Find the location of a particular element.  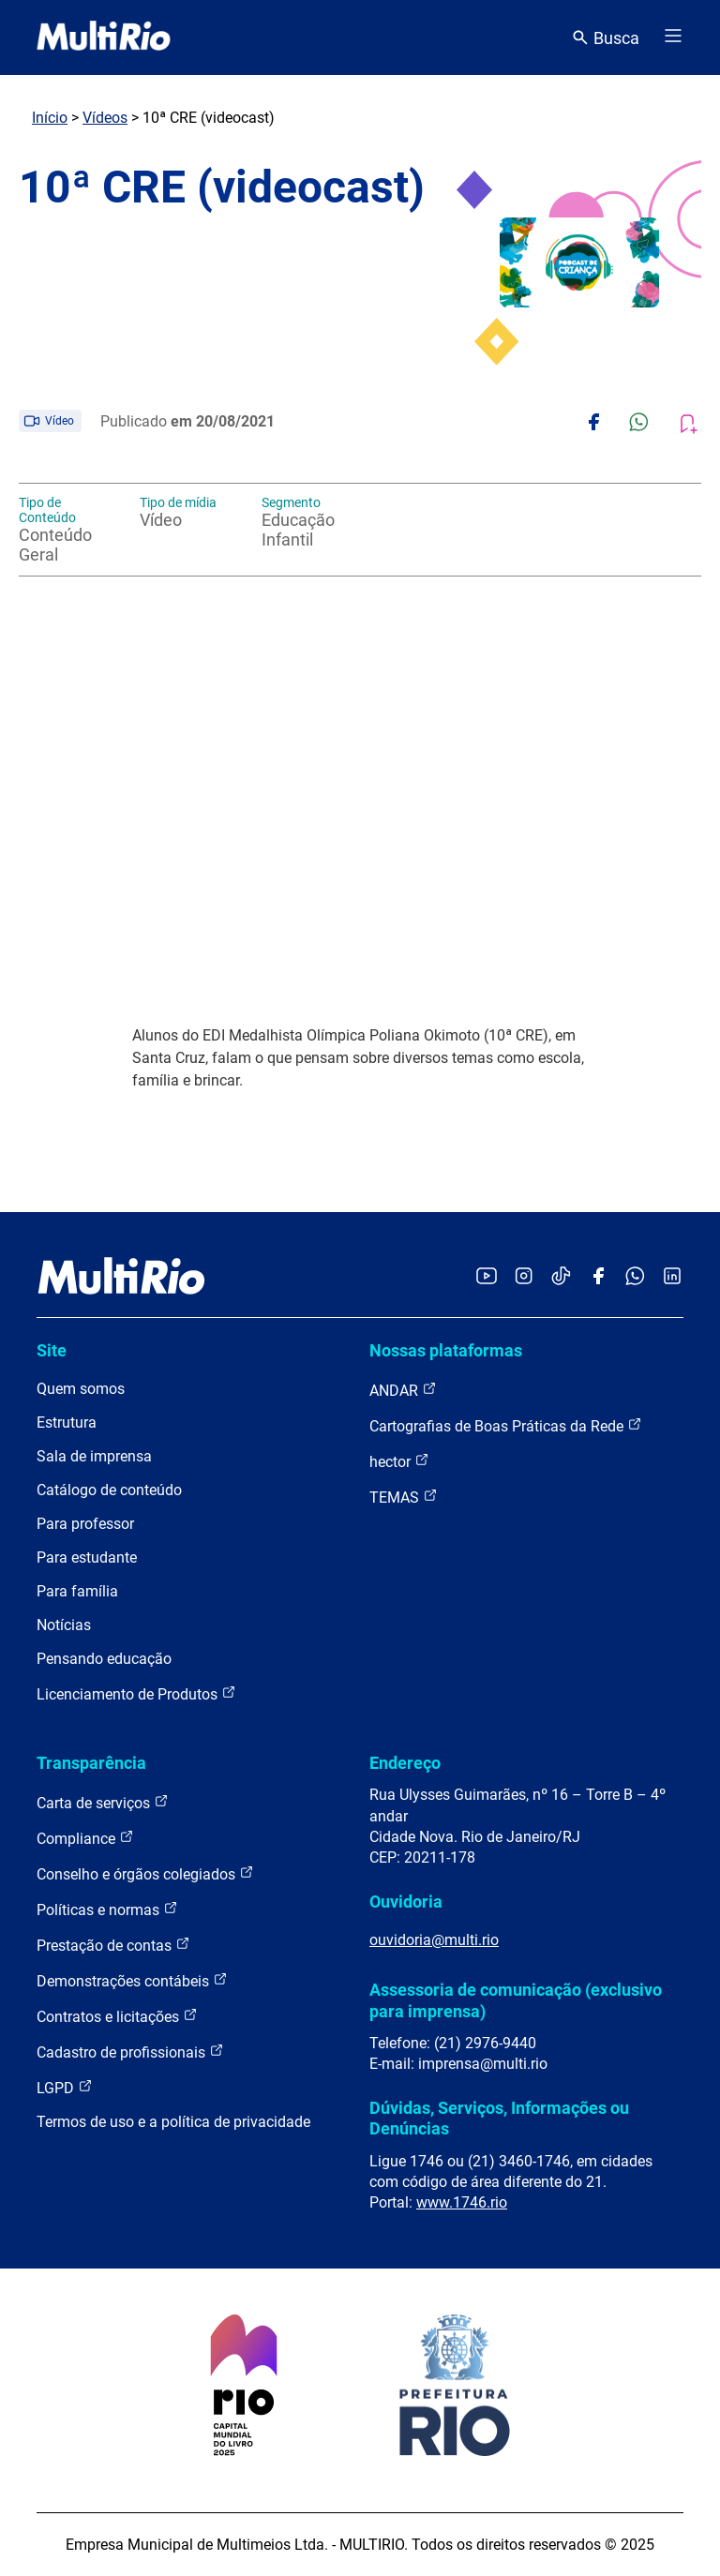

Transparência is located at coordinates (91, 1763).